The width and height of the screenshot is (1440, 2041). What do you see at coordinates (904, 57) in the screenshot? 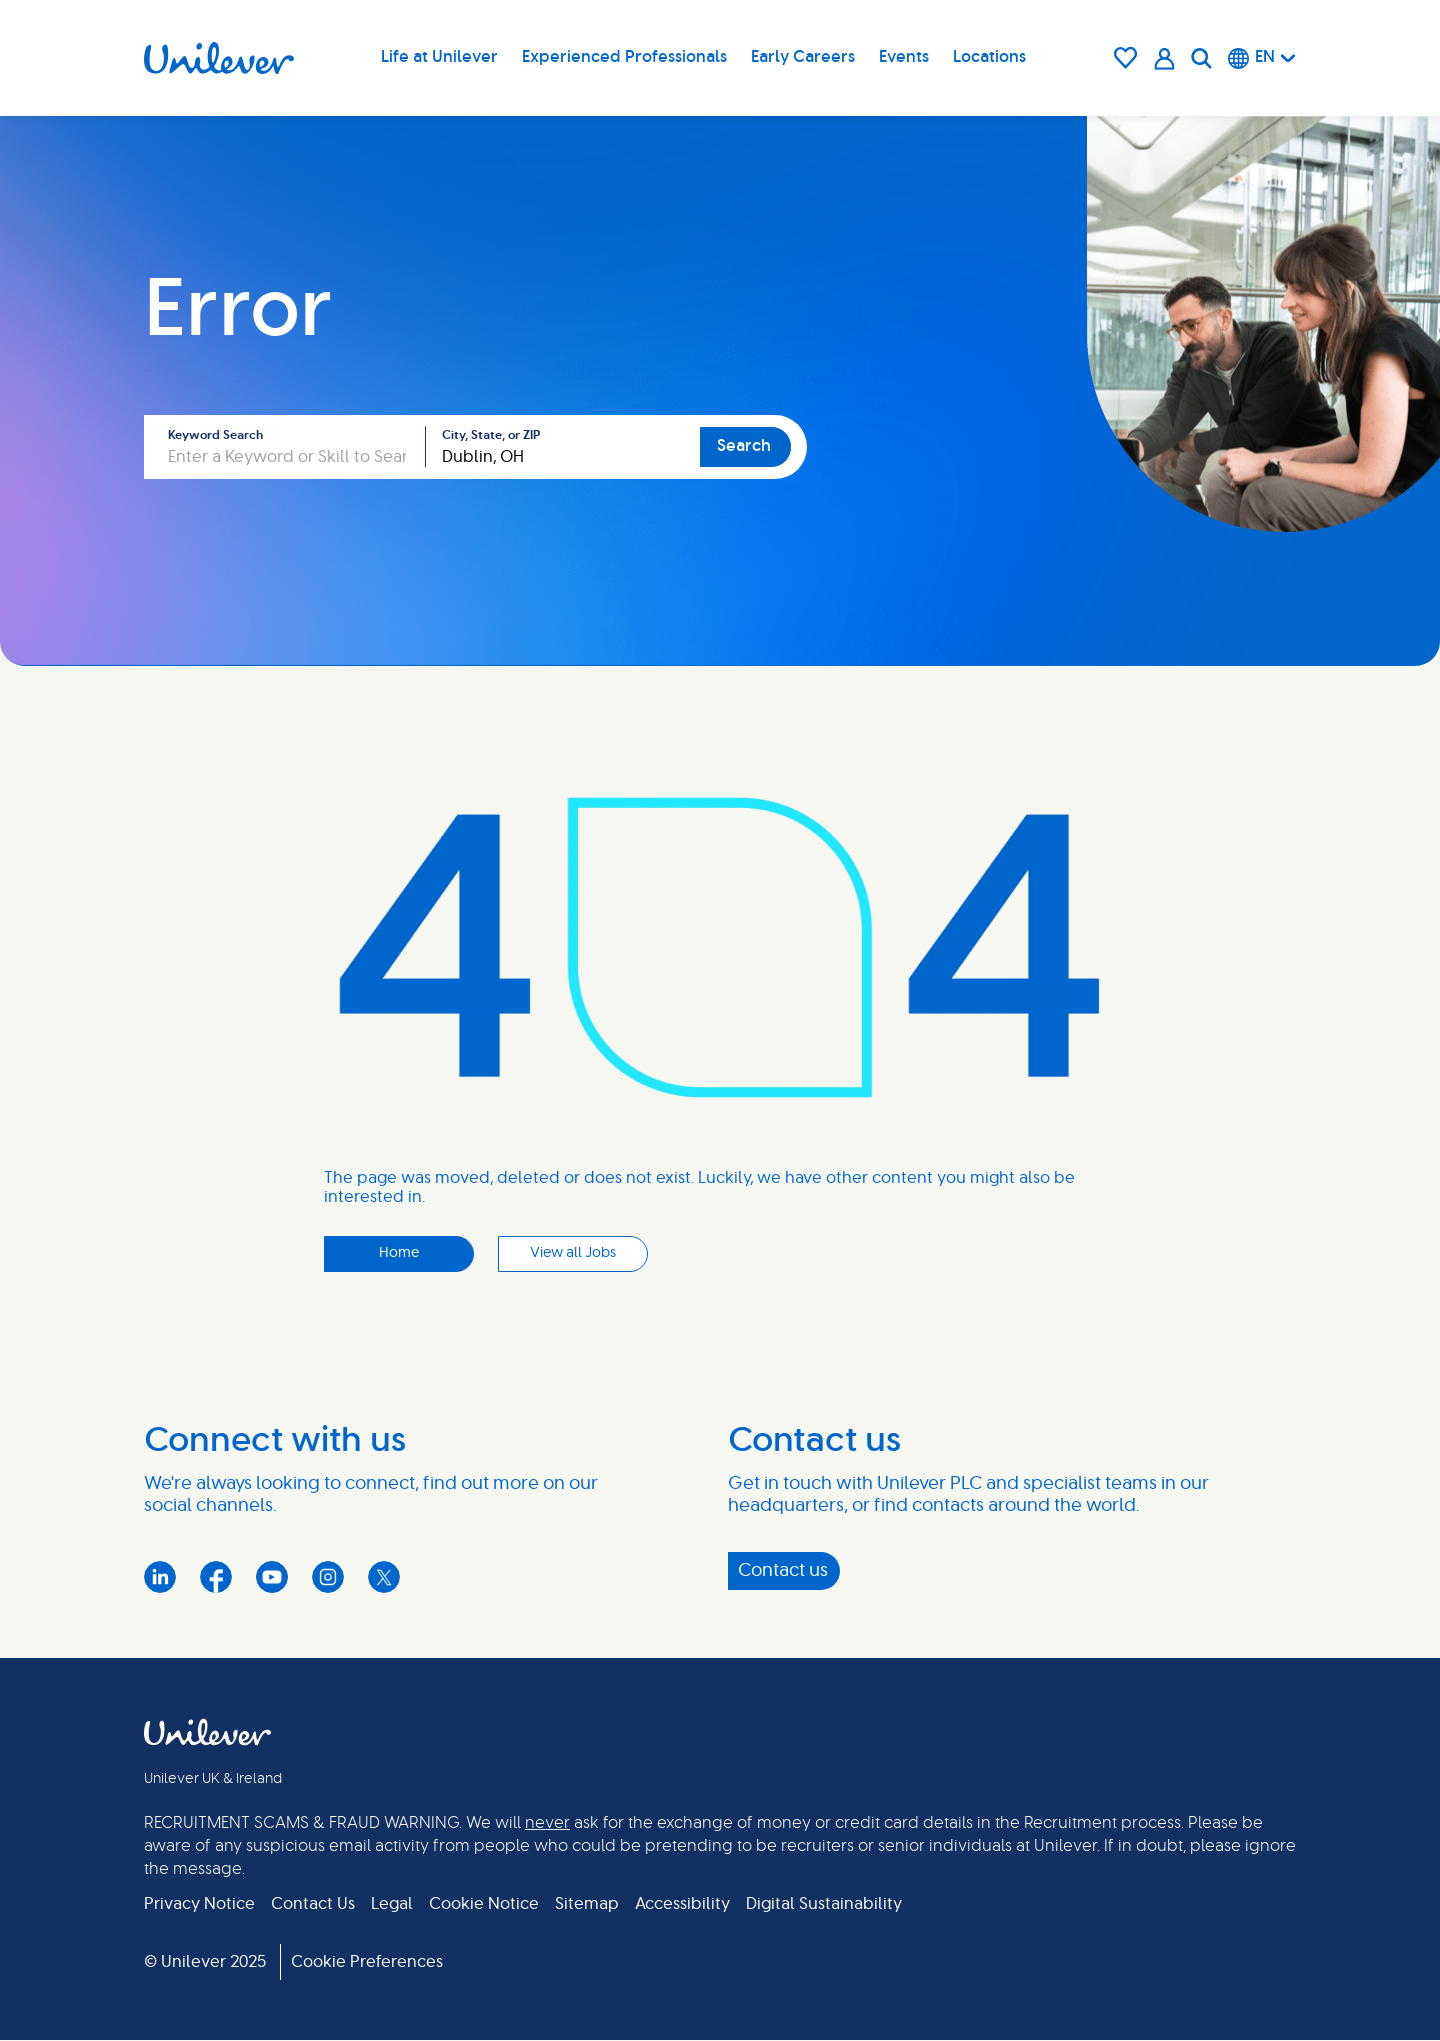
I see `Events` at bounding box center [904, 57].